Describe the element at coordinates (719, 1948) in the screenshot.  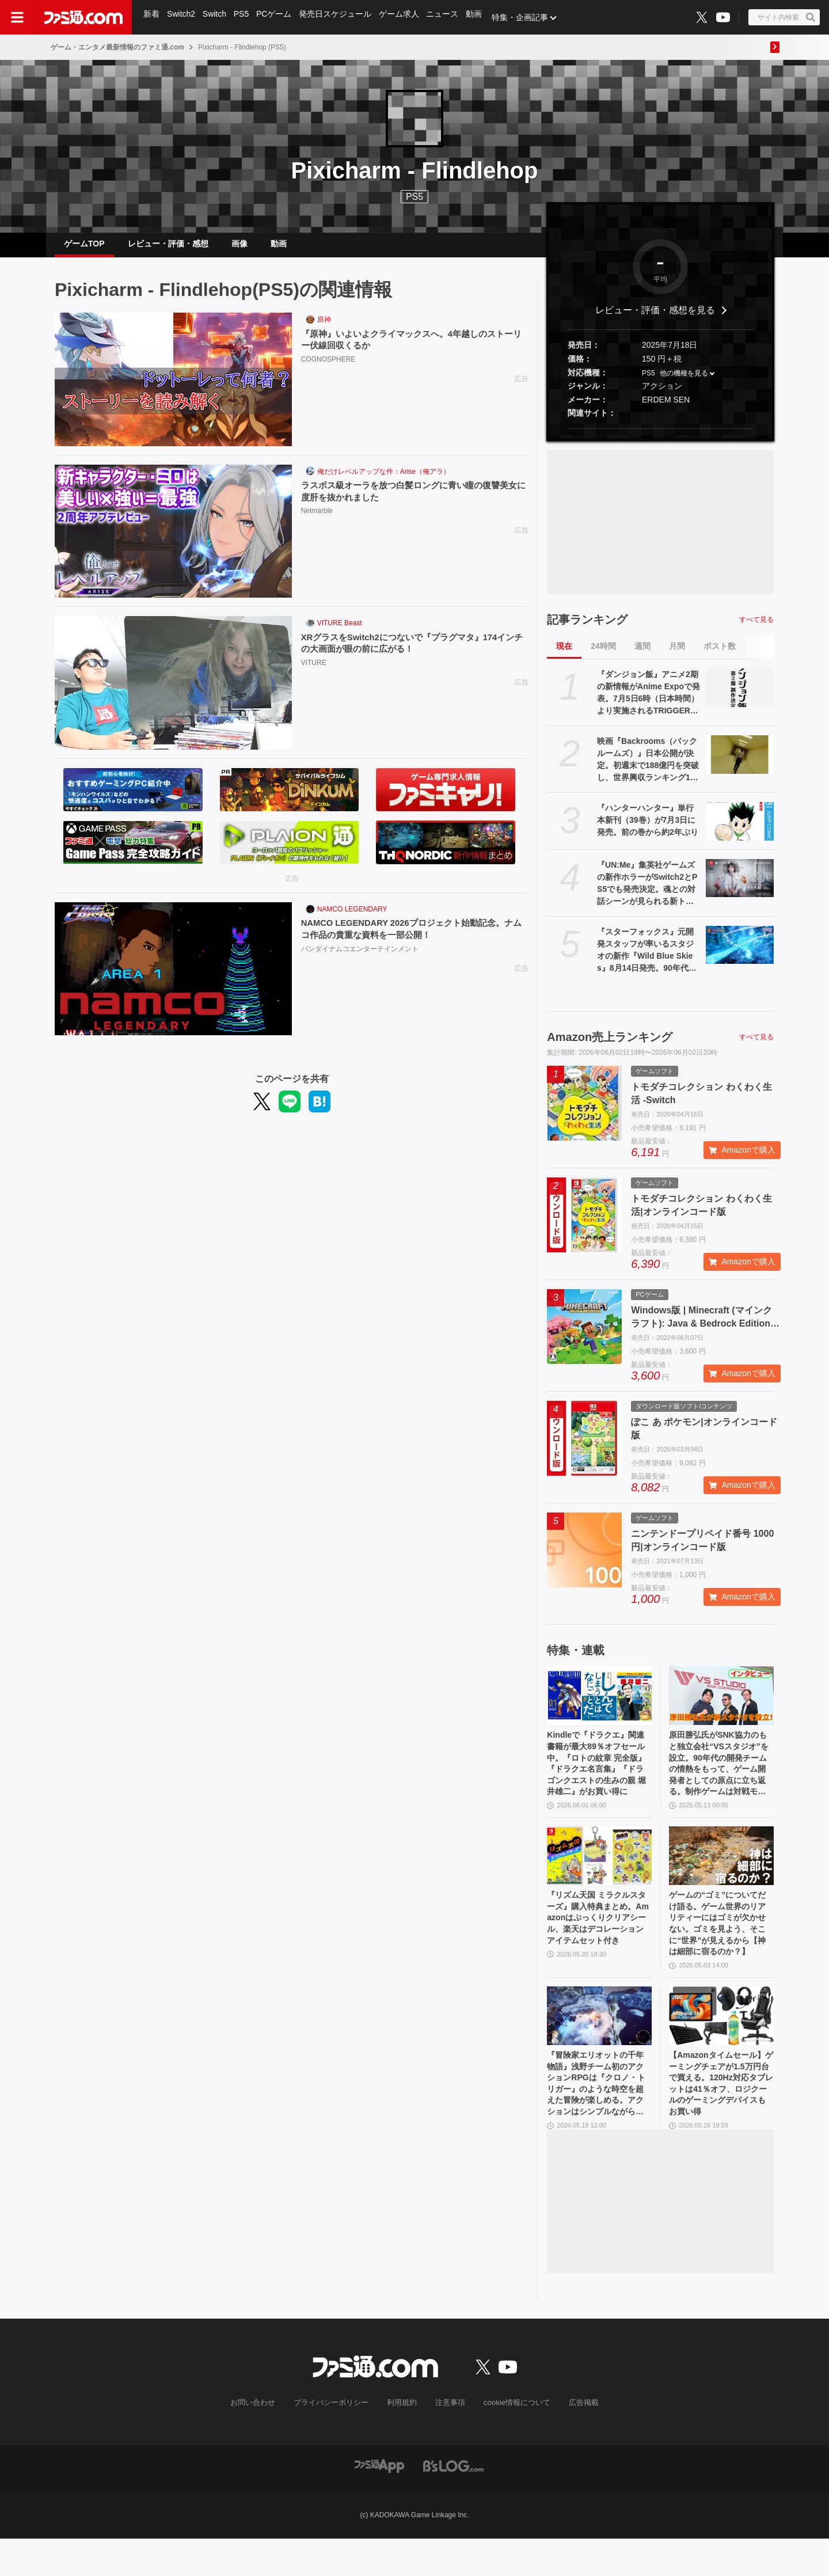
I see `ゲームの“ゴミ”についてだけ語る。ゲーム世界のリアリティーにはゴミが欠かせない。ゴミを見よう、そこに“世界”が見えるから【神は細部に宿るのか？】` at that location.